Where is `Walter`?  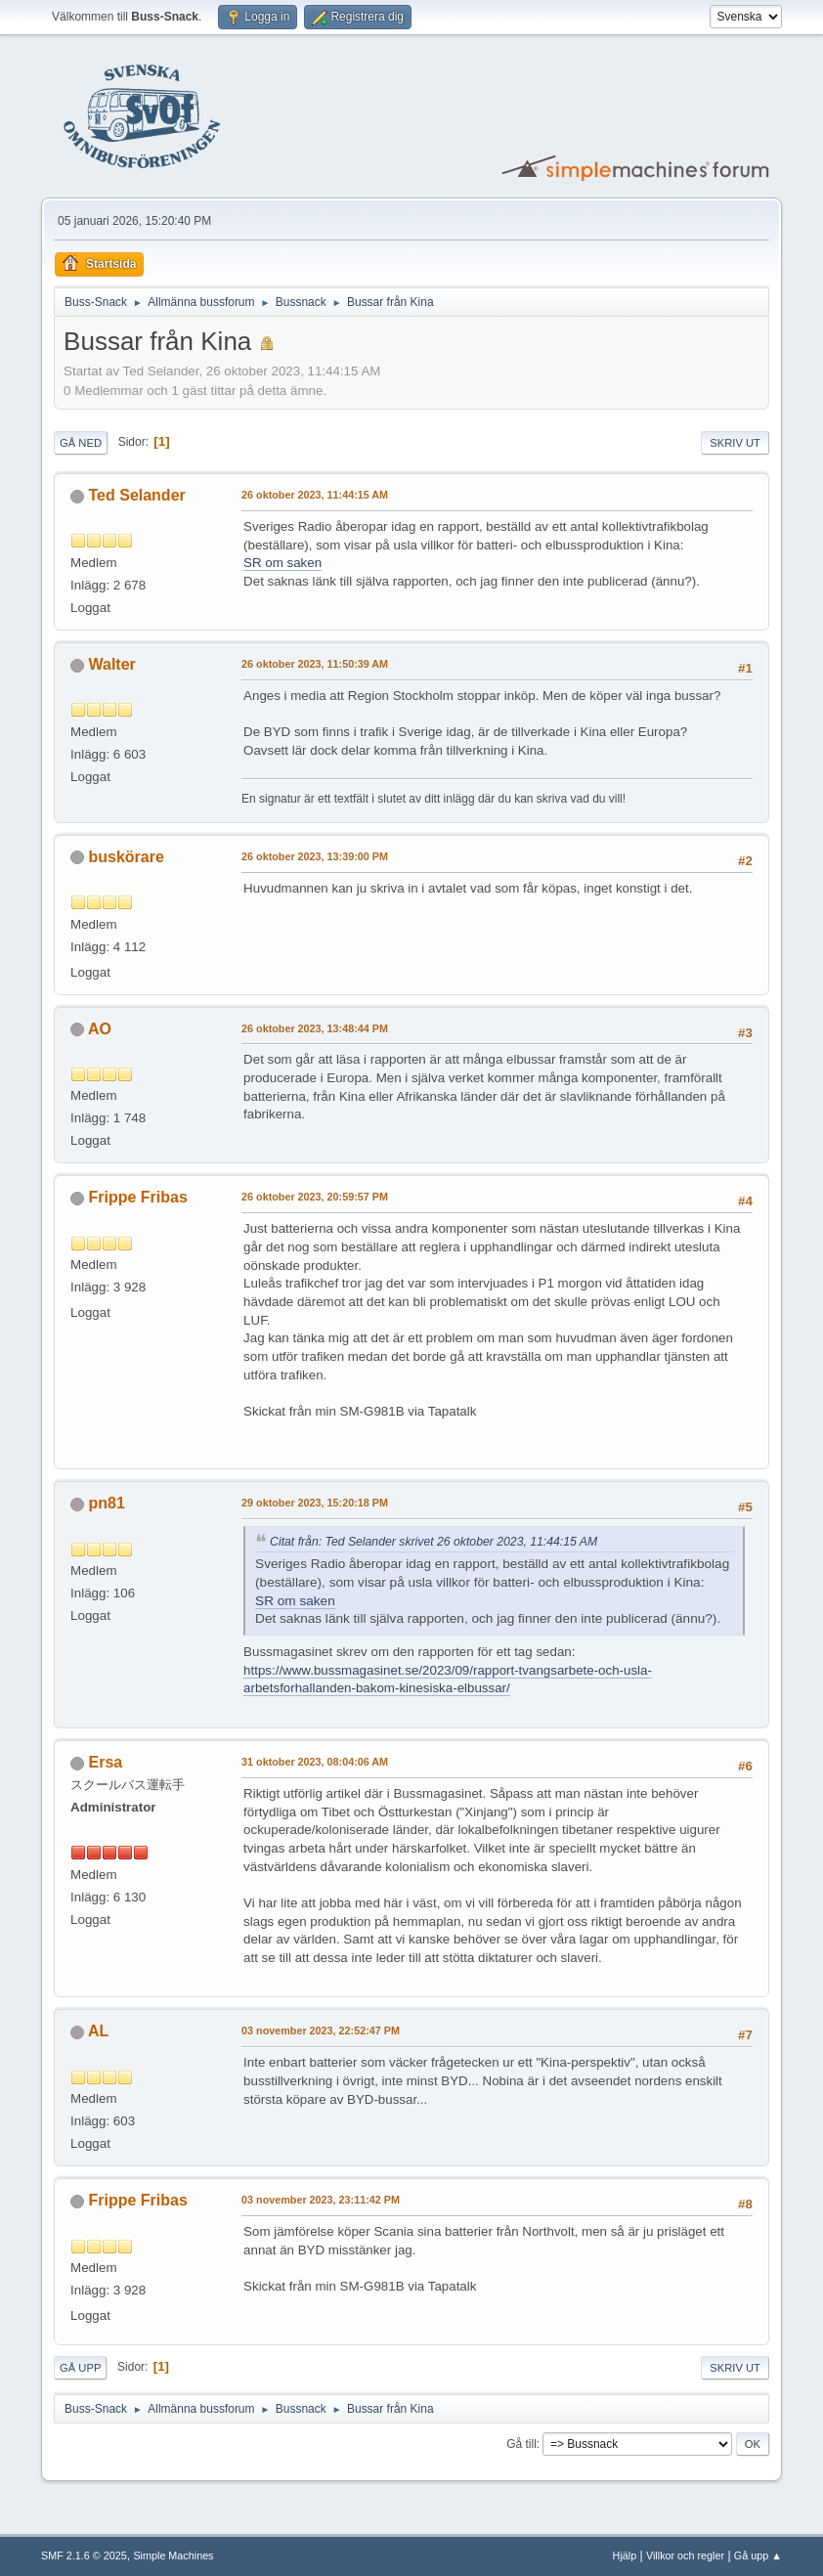 Walter is located at coordinates (112, 664).